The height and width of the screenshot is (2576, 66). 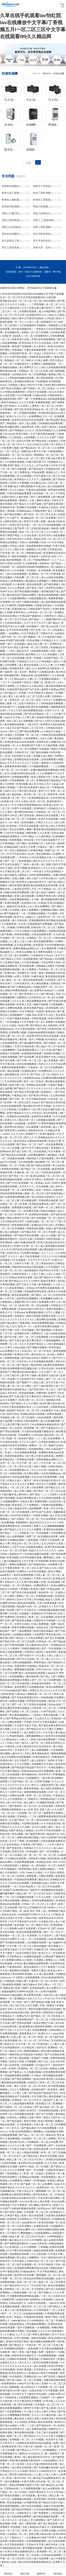 What do you see at coordinates (45, 1070) in the screenshot?
I see `91免费在线` at bounding box center [45, 1070].